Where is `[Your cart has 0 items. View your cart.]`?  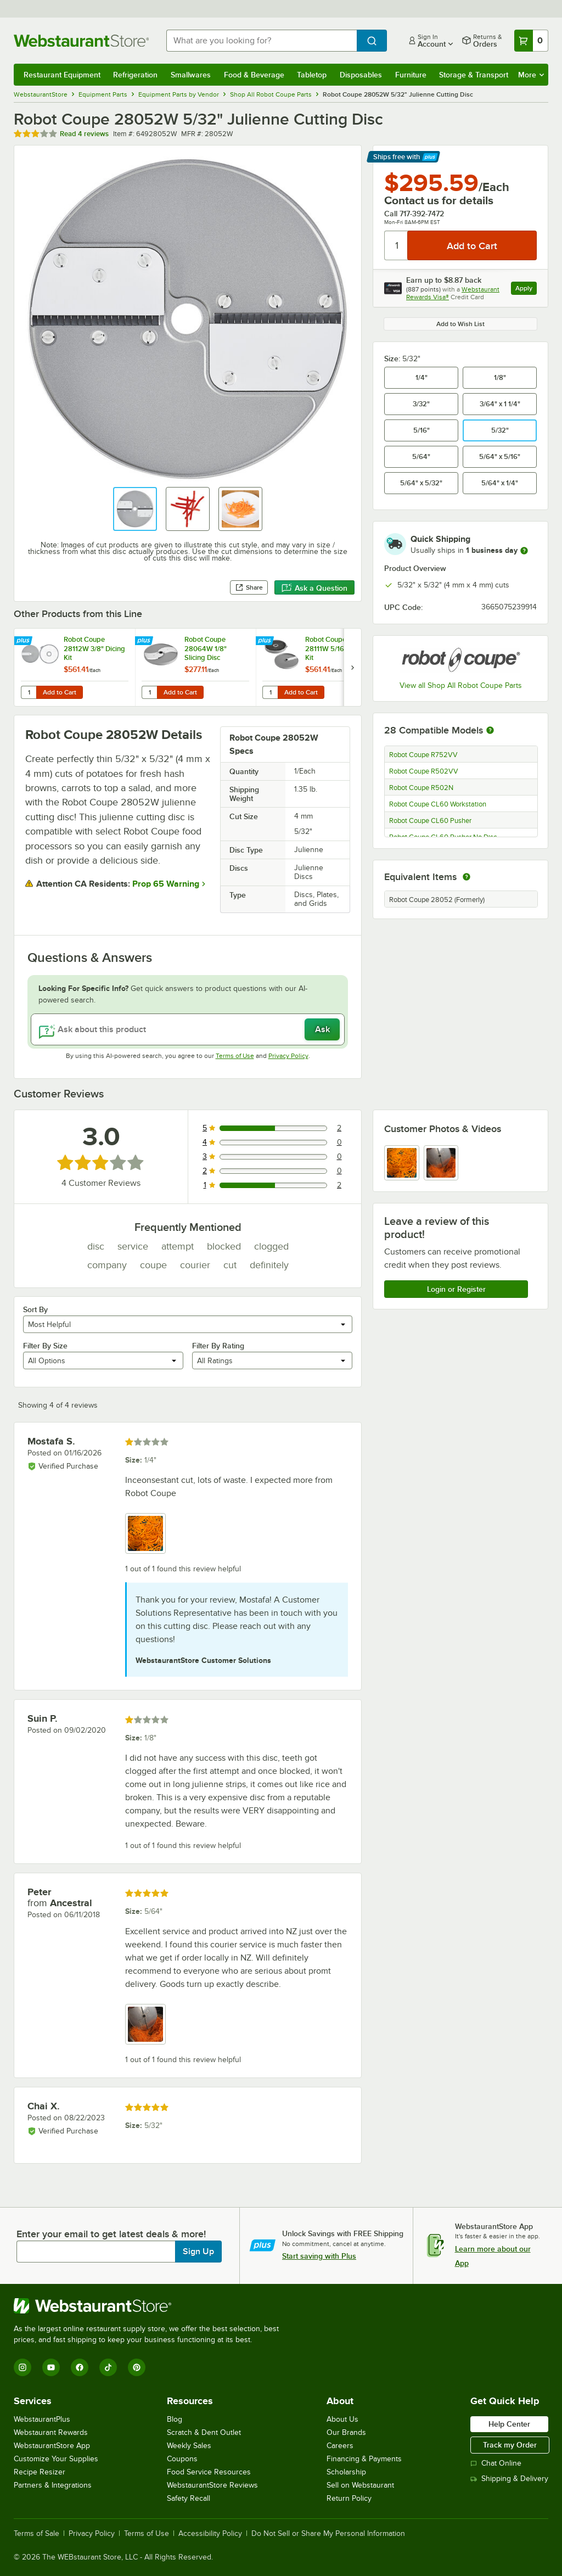 [Your cart has 0 items. View your cart.] is located at coordinates (531, 41).